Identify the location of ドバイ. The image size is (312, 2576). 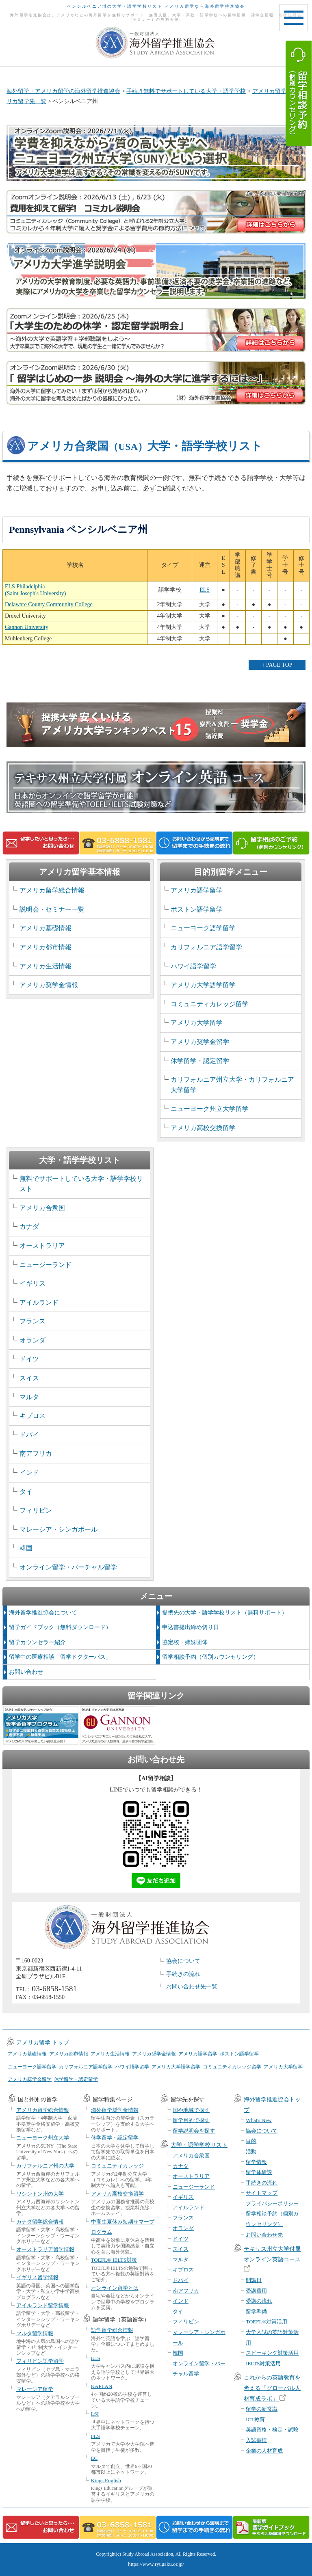
(29, 1434).